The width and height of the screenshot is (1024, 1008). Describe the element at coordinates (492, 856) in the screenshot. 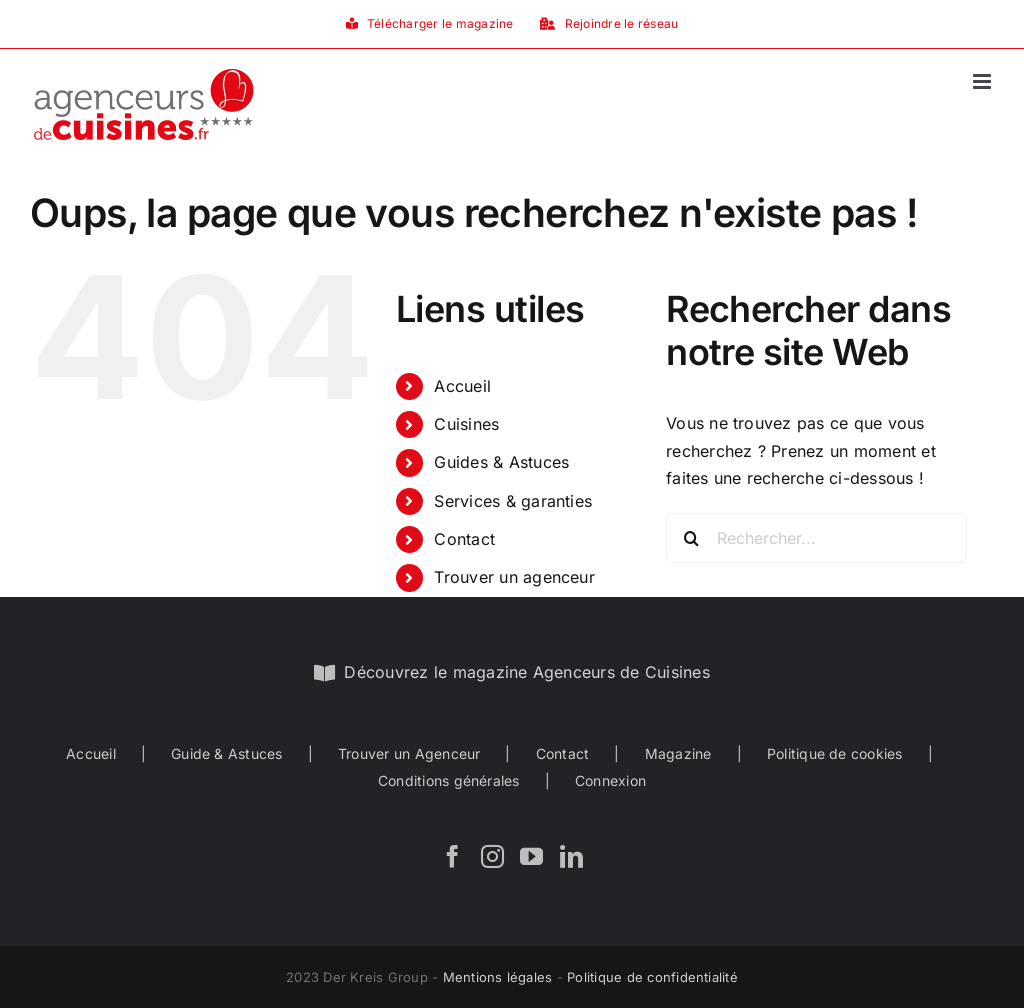

I see `[Instagram]` at that location.